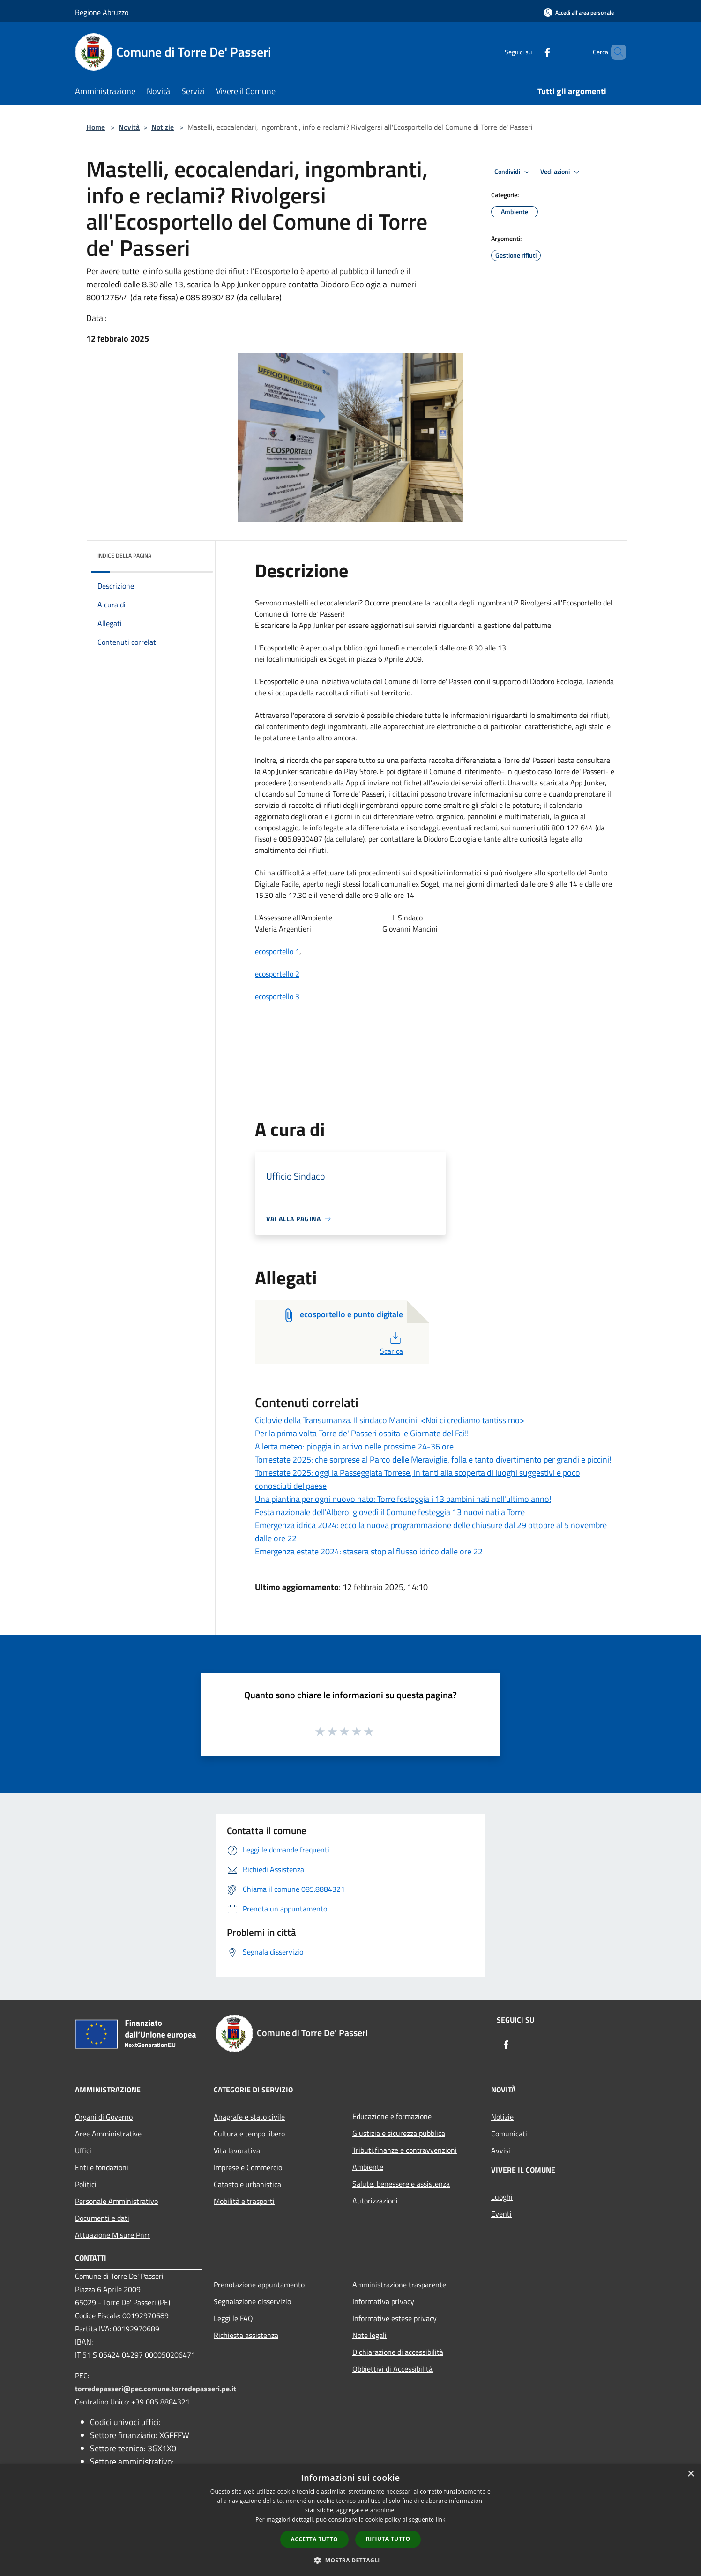 This screenshot has height=2576, width=701. Describe the element at coordinates (247, 2184) in the screenshot. I see `Catasto e urbanistica` at that location.